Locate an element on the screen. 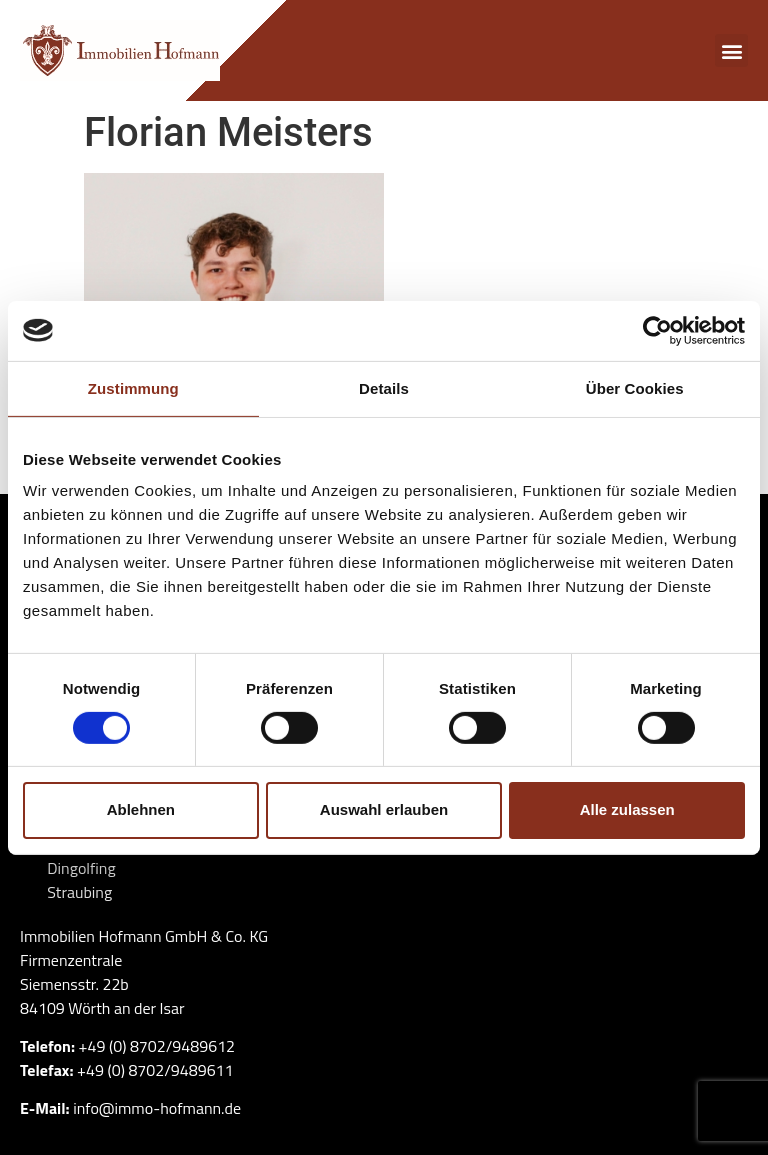  Ablehnen is located at coordinates (141, 809).